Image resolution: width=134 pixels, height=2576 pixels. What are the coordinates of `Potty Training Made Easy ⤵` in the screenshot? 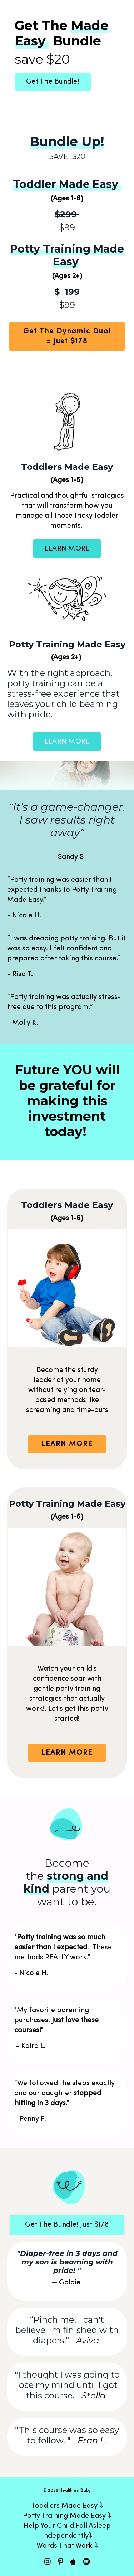 It's located at (67, 2516).